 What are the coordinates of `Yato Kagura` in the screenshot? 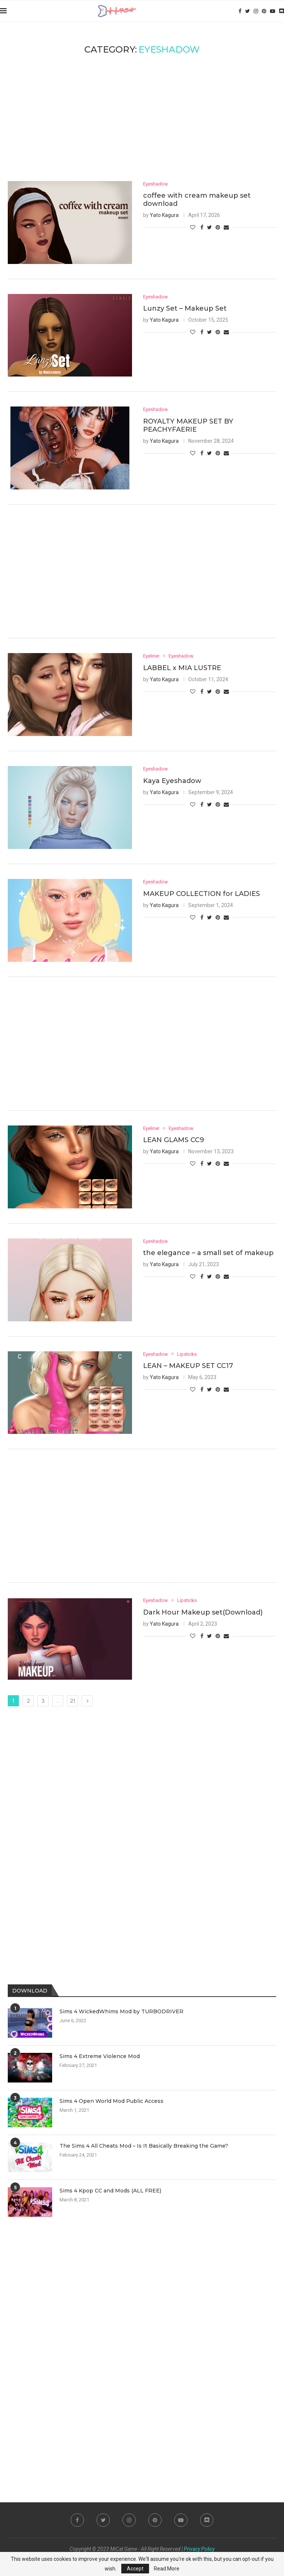 It's located at (164, 215).